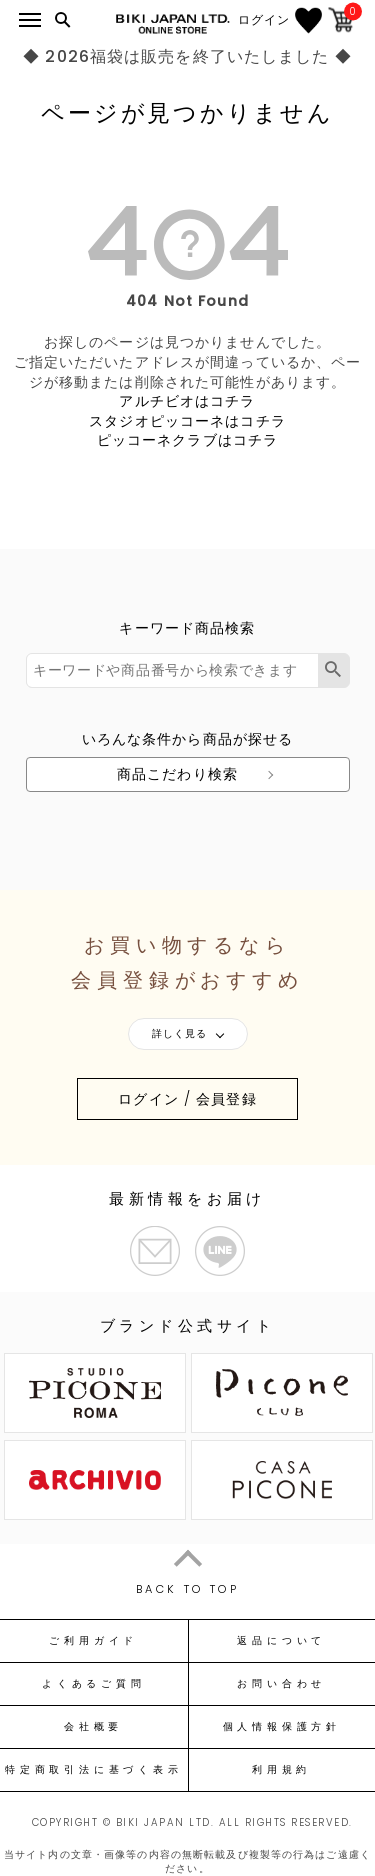  What do you see at coordinates (282, 1727) in the screenshot?
I see `個人情報保護方針` at bounding box center [282, 1727].